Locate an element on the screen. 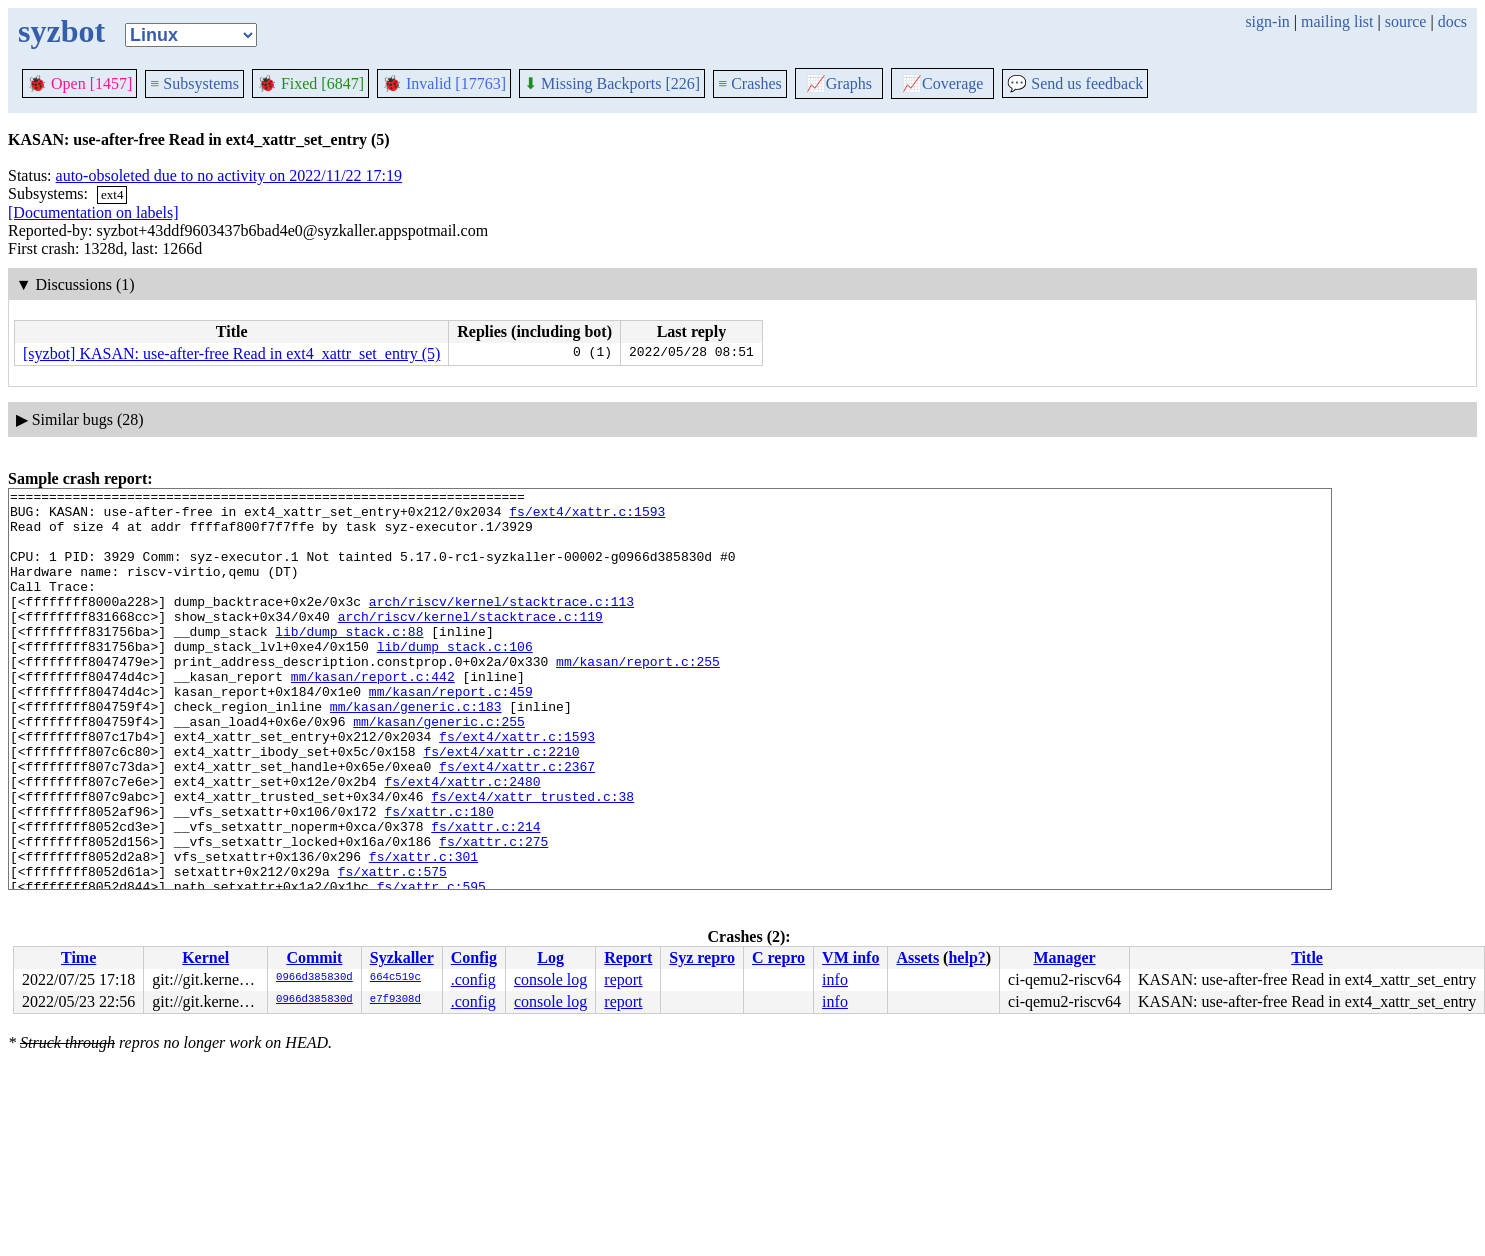  mm/kasan/report.c:255 is located at coordinates (638, 697).